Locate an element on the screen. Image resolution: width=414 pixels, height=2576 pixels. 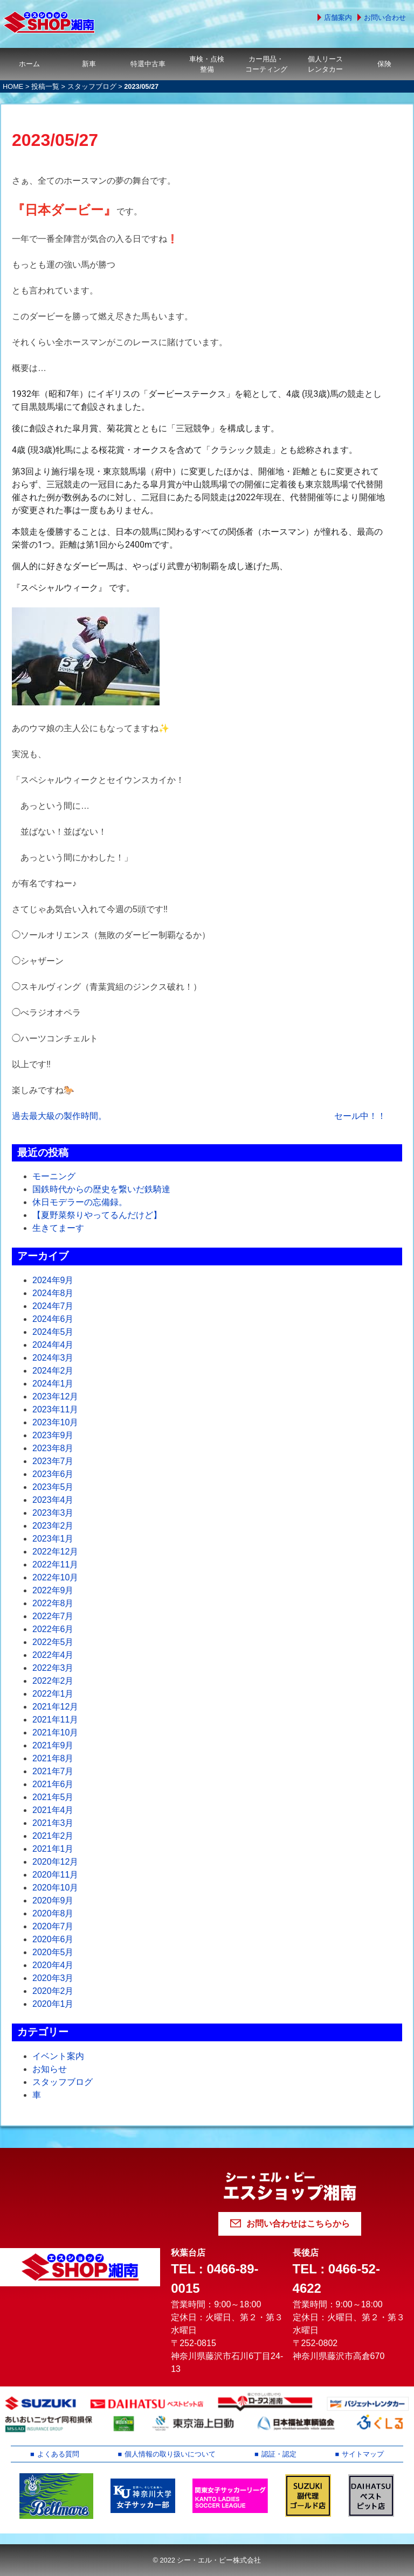
個人リースレンタカー is located at coordinates (325, 64).